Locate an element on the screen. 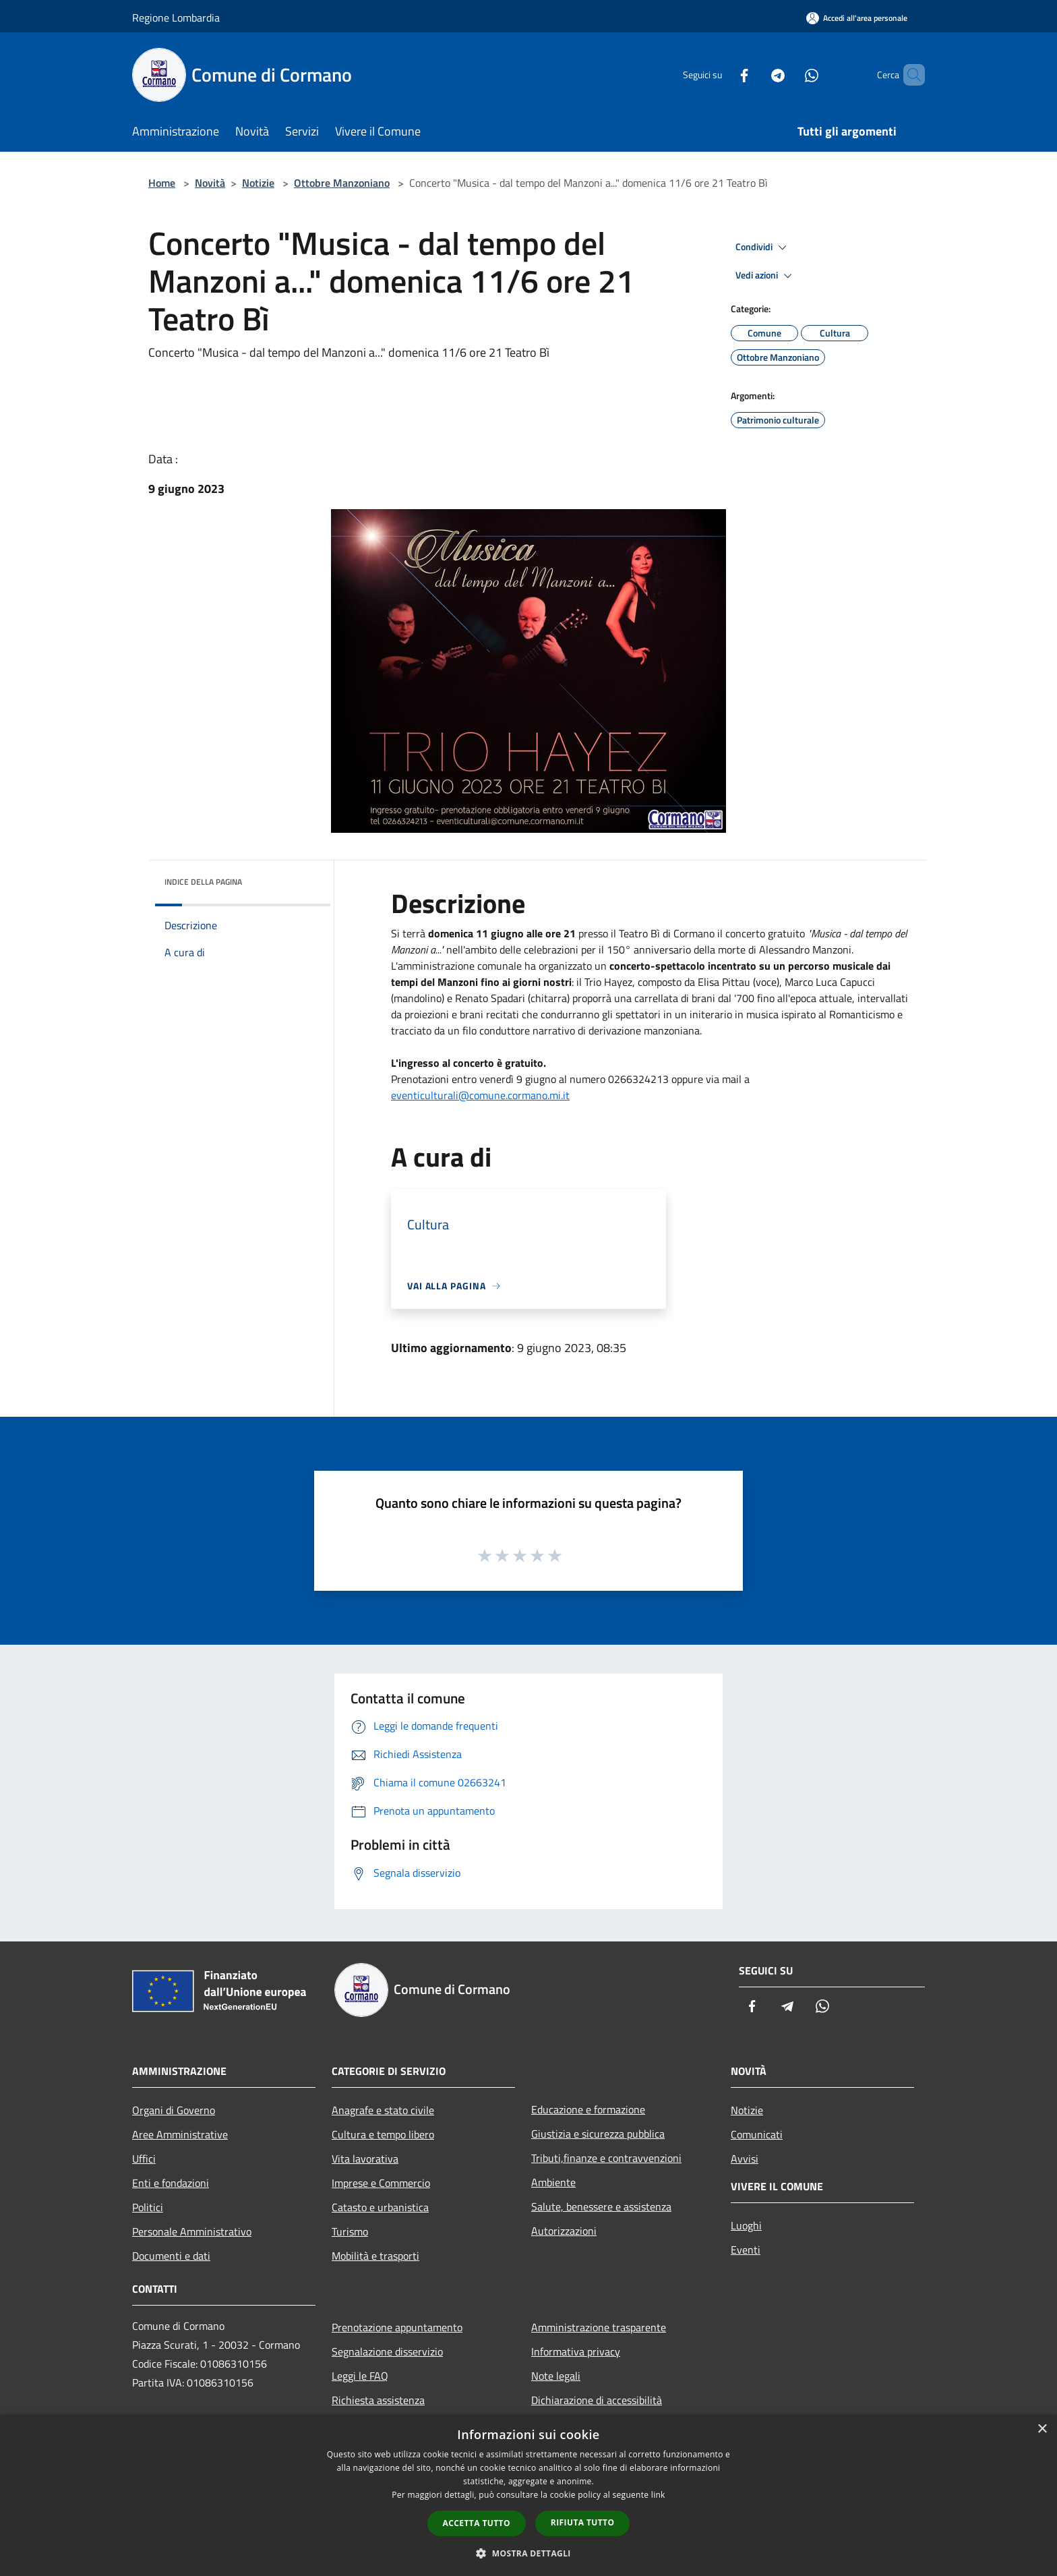  Accetta tutto [button] is located at coordinates (476, 2523).